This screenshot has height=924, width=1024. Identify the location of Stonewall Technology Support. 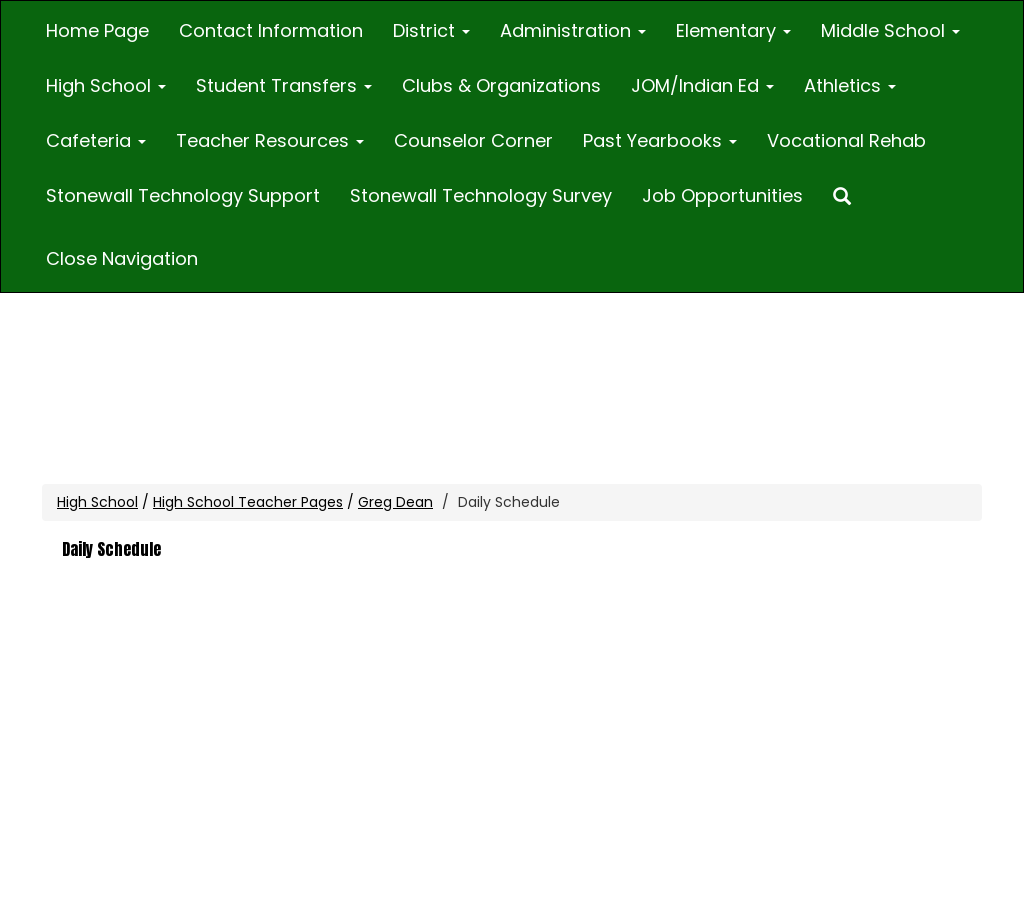
(183, 195).